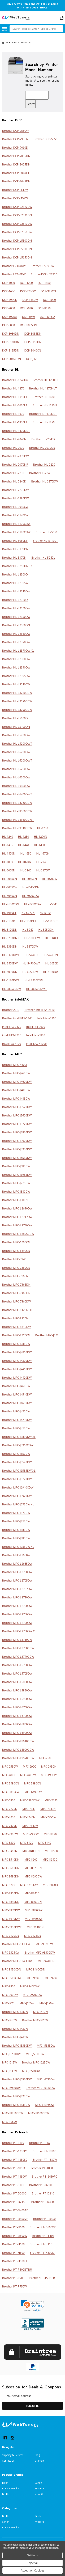 This screenshot has height=2576, width=65. Describe the element at coordinates (16, 2096) in the screenshot. I see `Brother MFC-J825DW` at that location.